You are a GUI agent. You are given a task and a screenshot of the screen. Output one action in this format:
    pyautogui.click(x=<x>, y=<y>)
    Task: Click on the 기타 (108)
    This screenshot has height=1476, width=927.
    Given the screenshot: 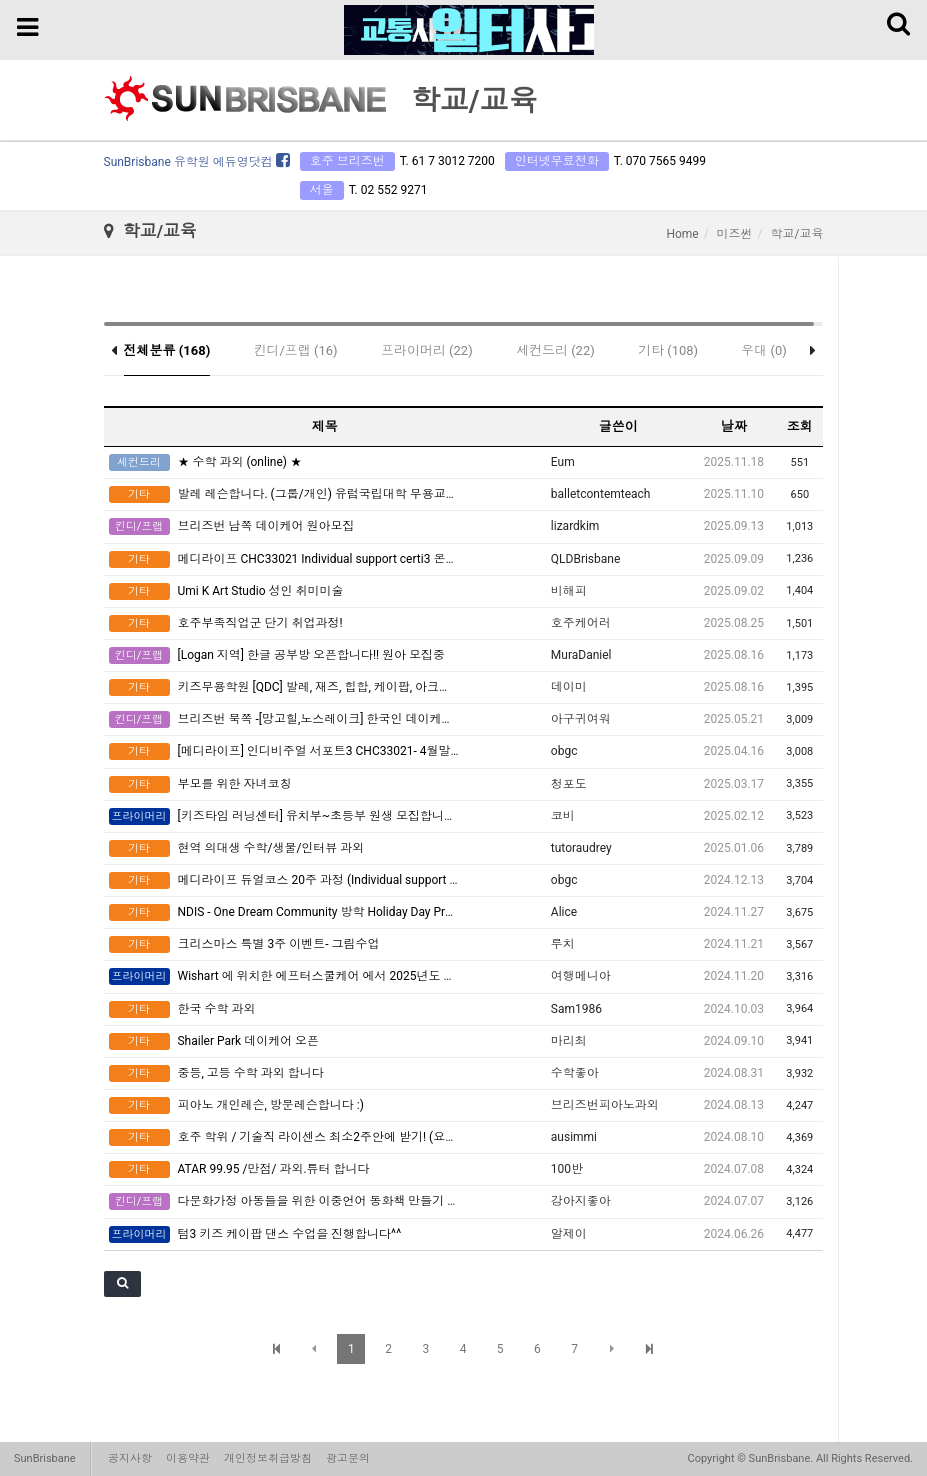 What is the action you would take?
    pyautogui.click(x=668, y=350)
    